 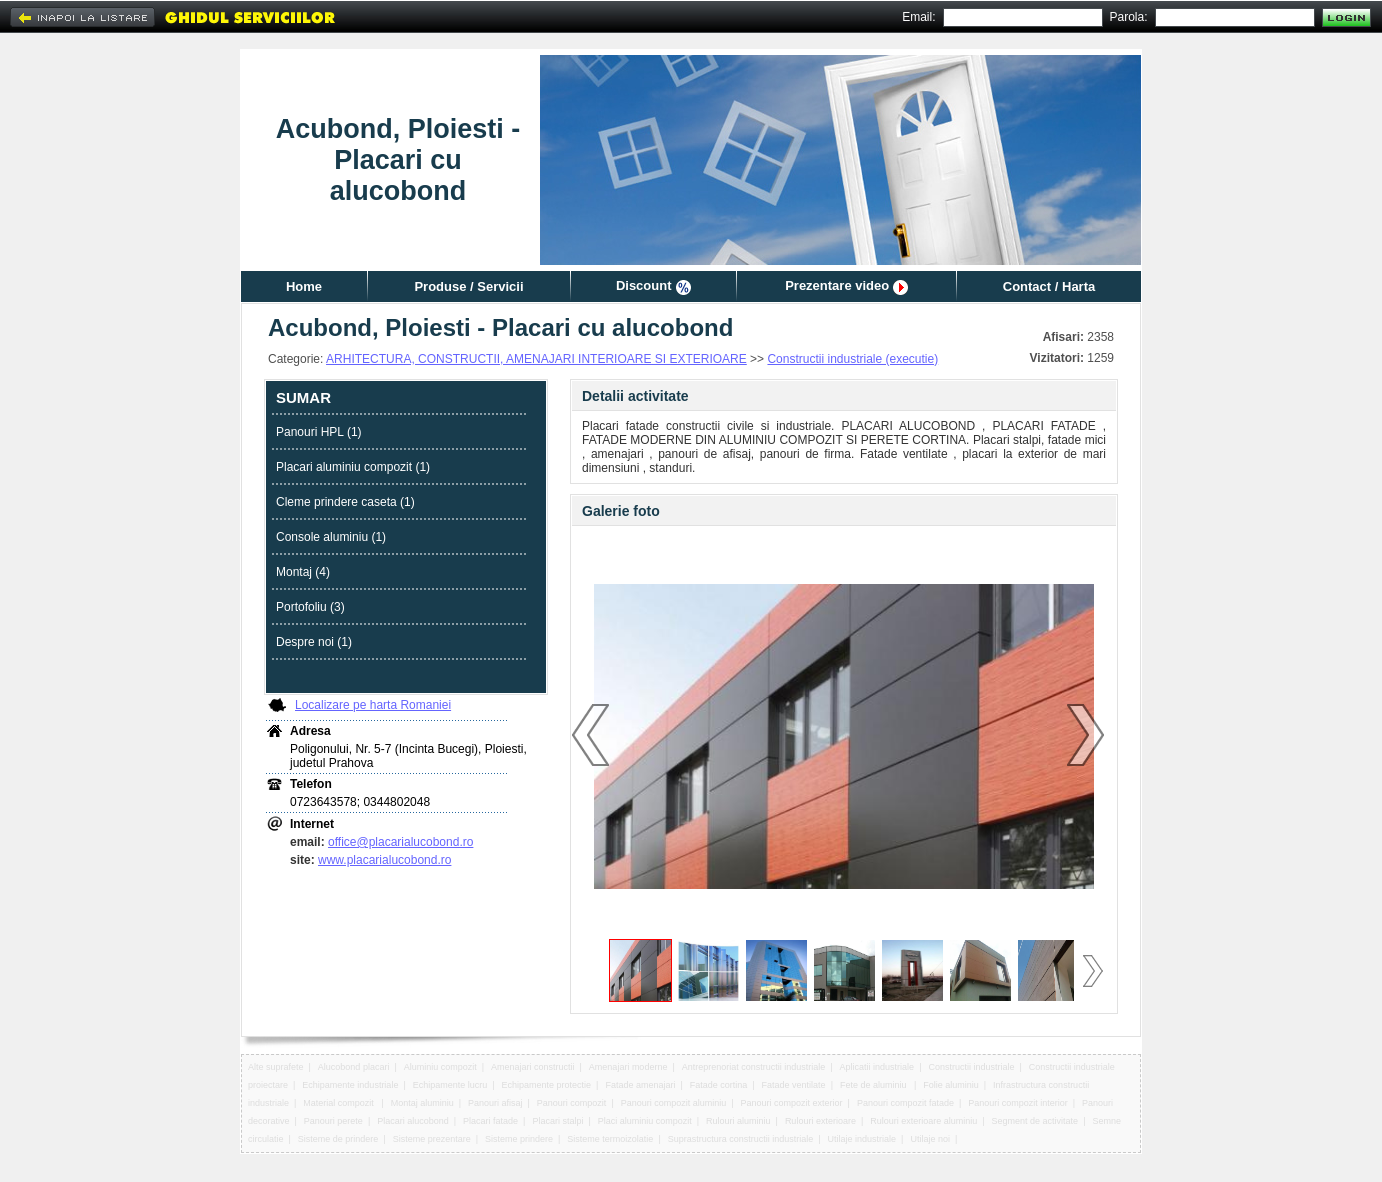 I want to click on office@placarialucobond.ro, so click(x=400, y=842).